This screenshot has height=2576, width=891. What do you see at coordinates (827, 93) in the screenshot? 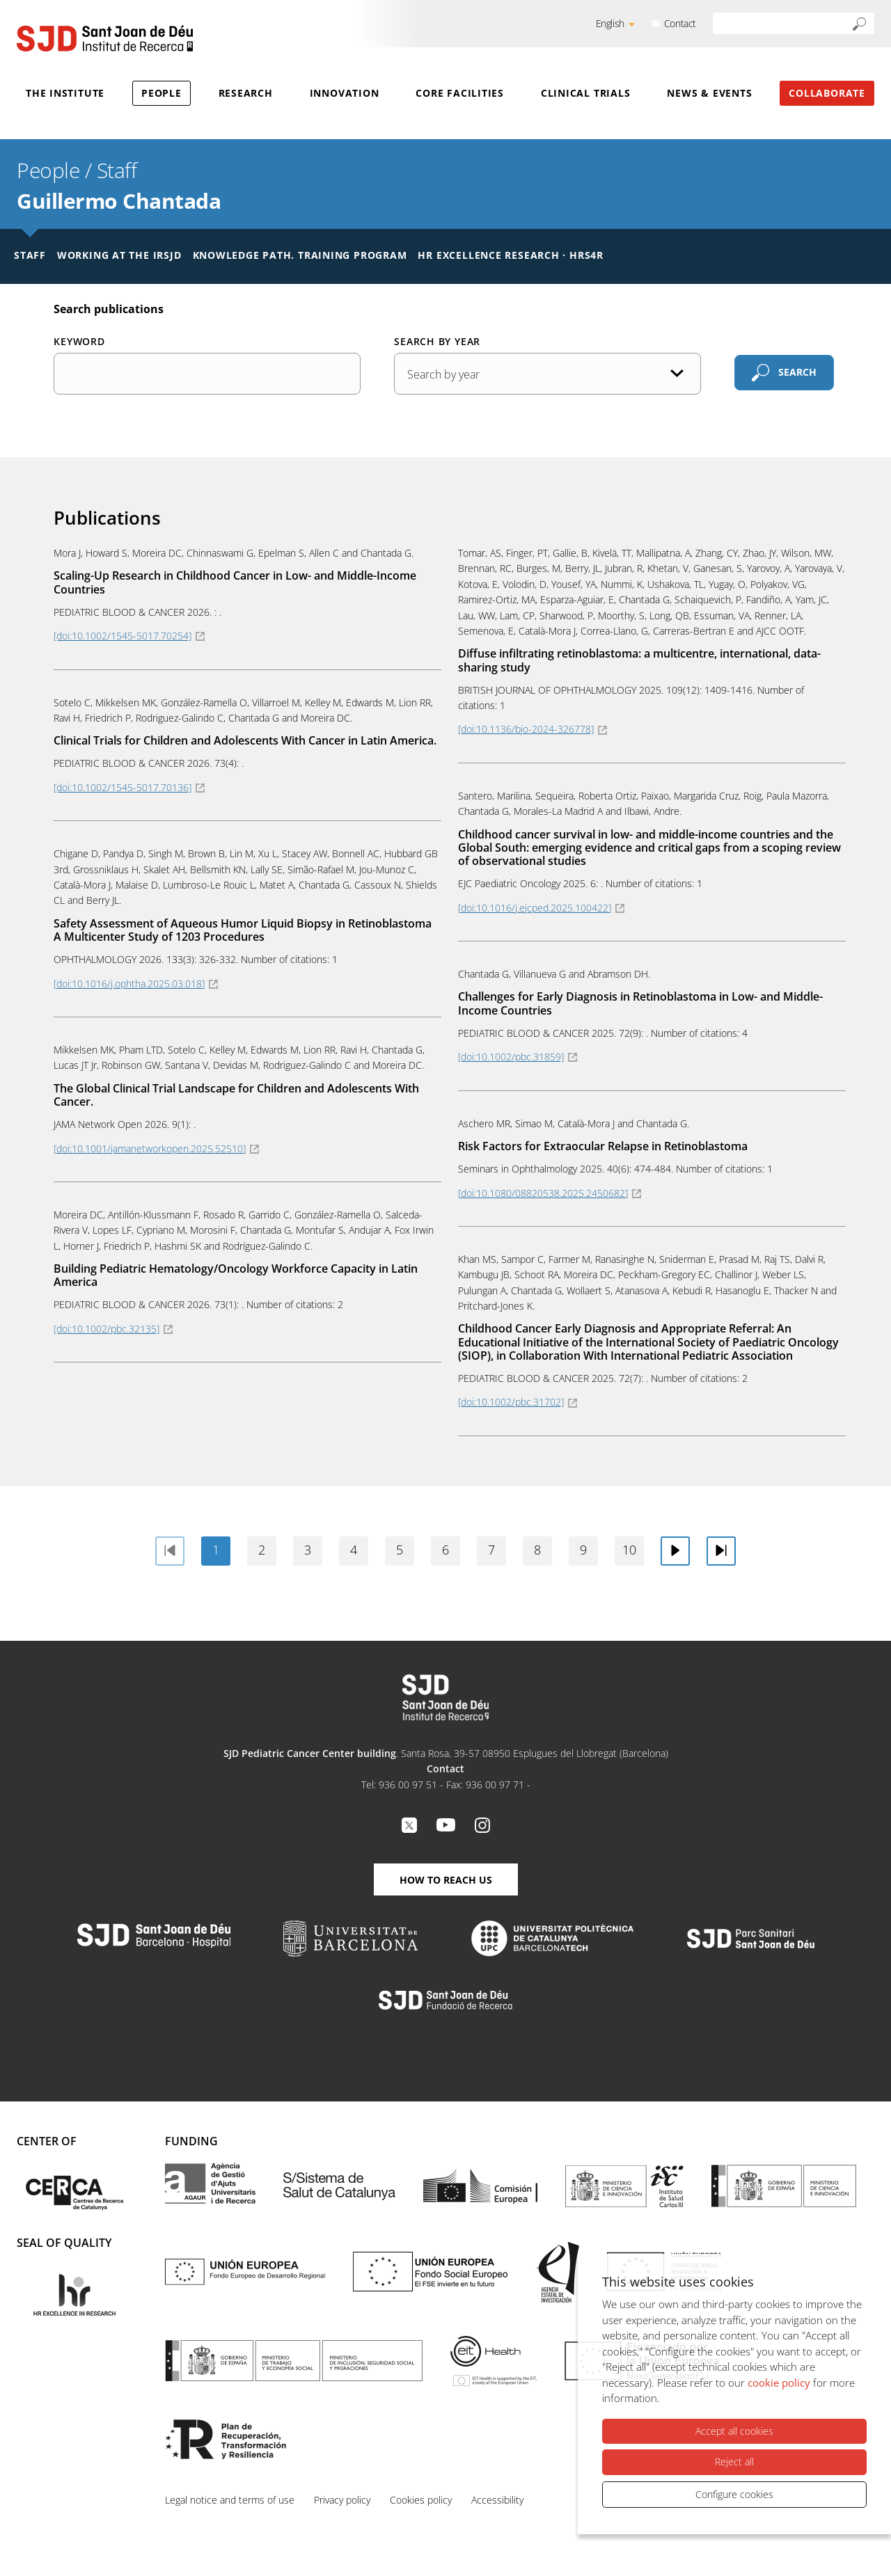
I see `Collaborate` at bounding box center [827, 93].